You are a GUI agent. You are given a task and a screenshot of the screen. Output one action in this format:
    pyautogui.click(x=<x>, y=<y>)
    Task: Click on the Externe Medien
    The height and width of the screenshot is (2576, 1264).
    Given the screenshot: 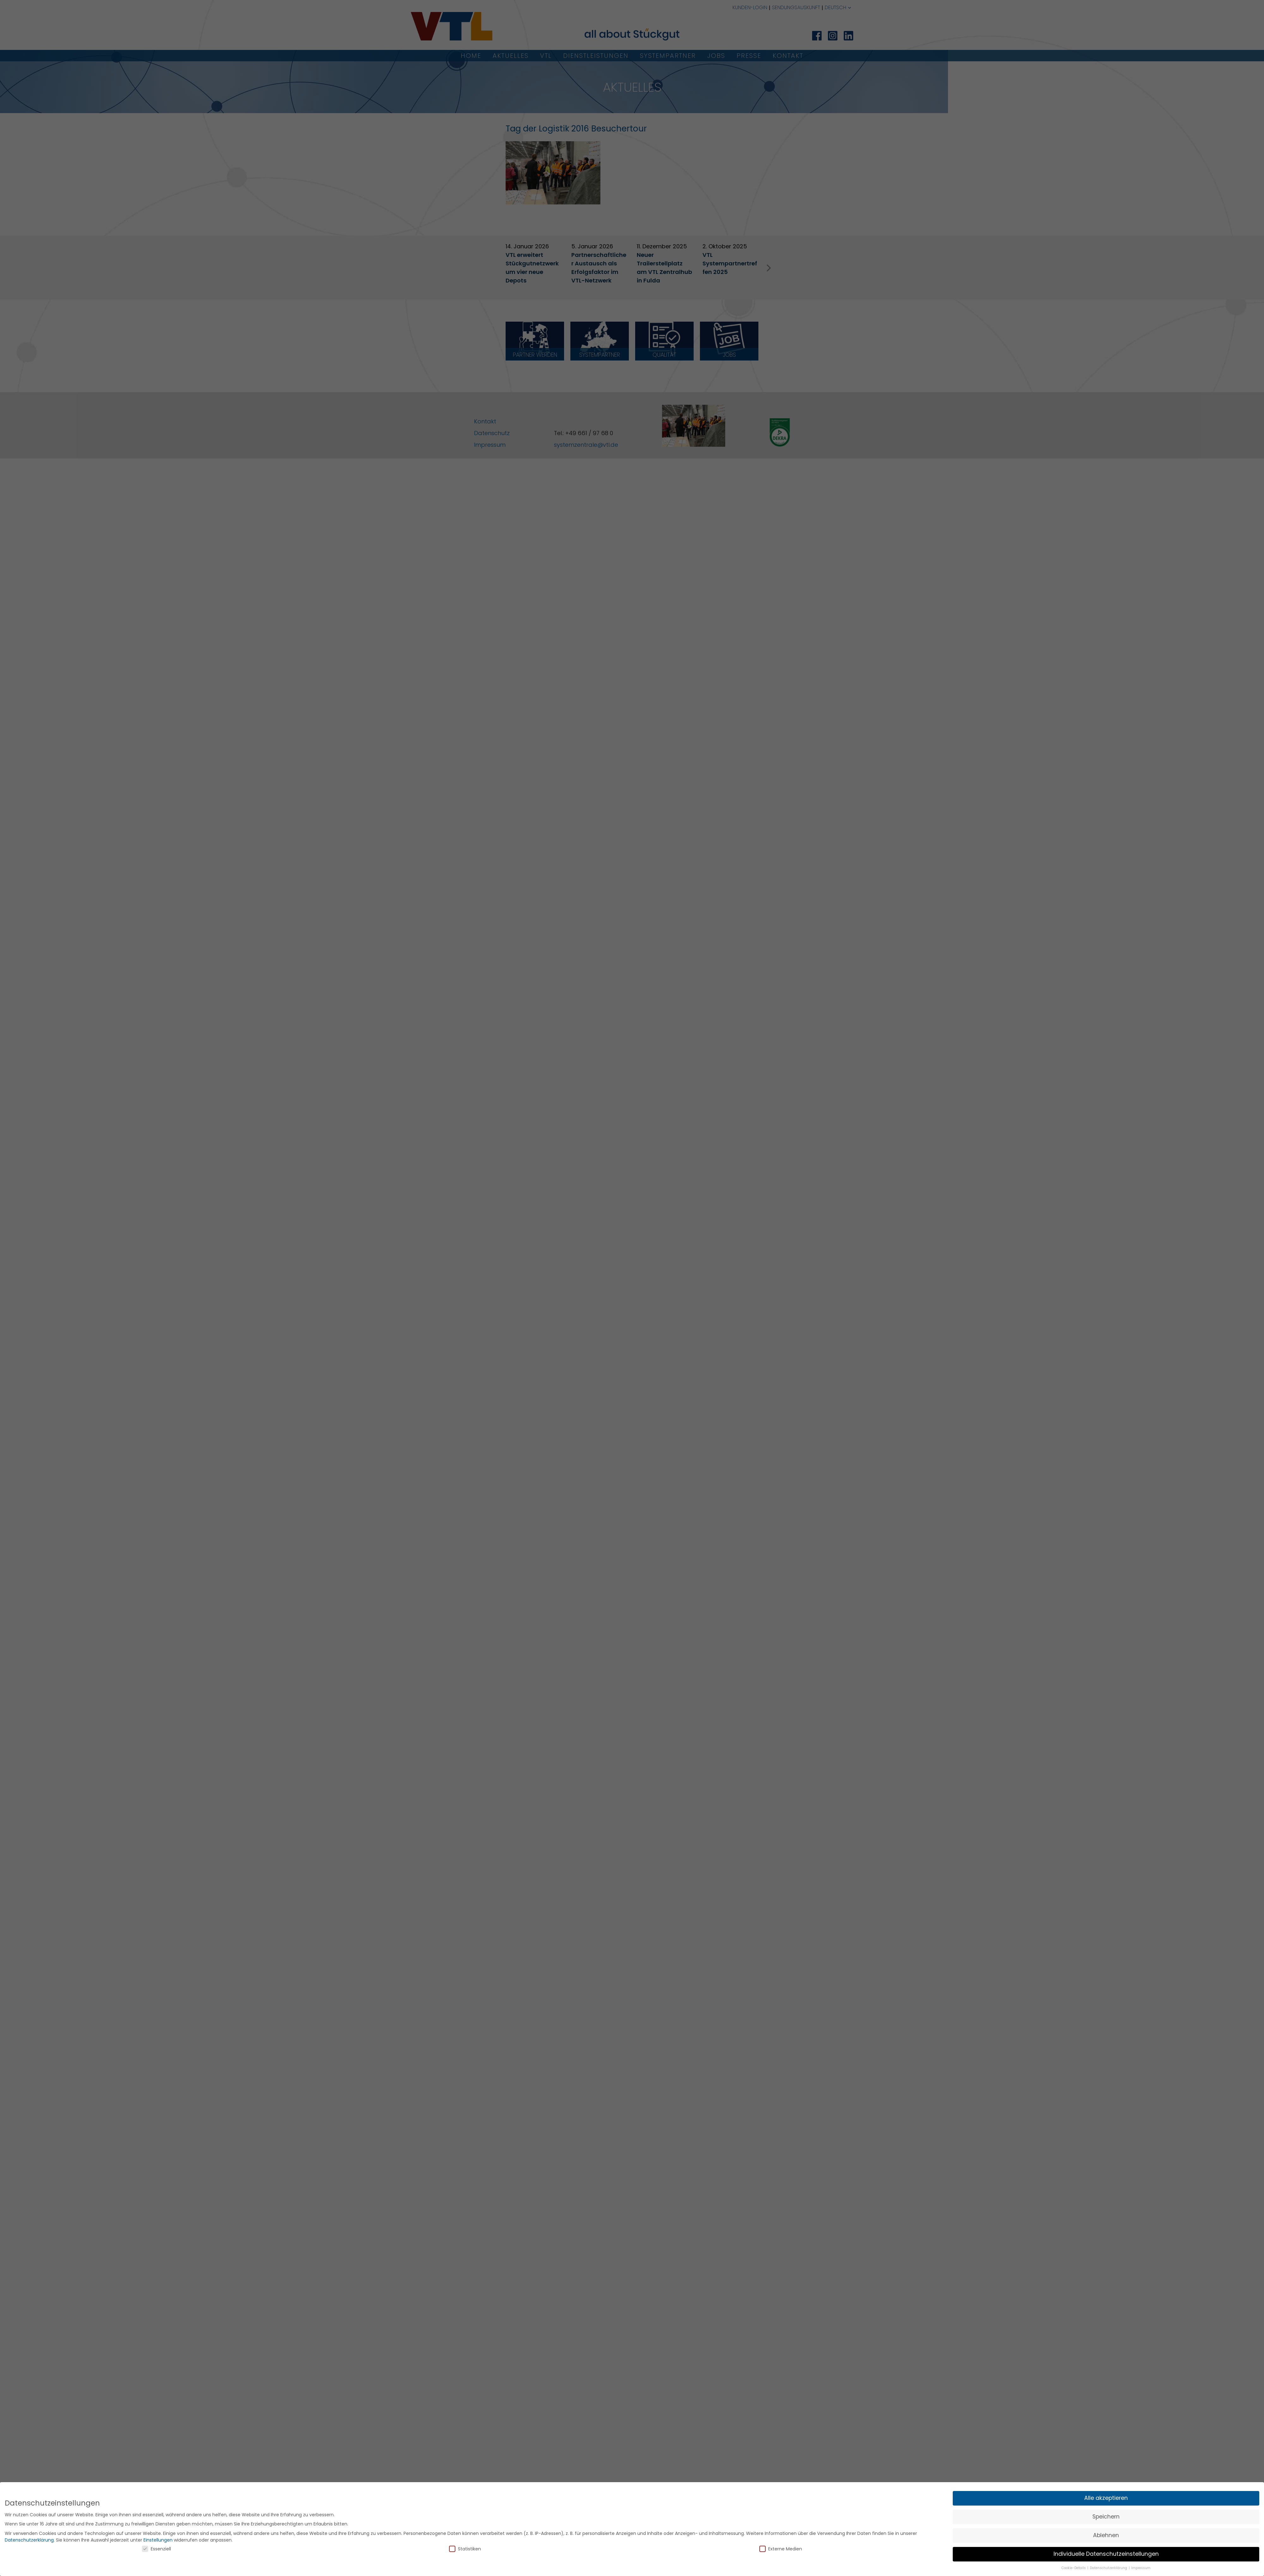 What is the action you would take?
    pyautogui.click(x=780, y=2549)
    